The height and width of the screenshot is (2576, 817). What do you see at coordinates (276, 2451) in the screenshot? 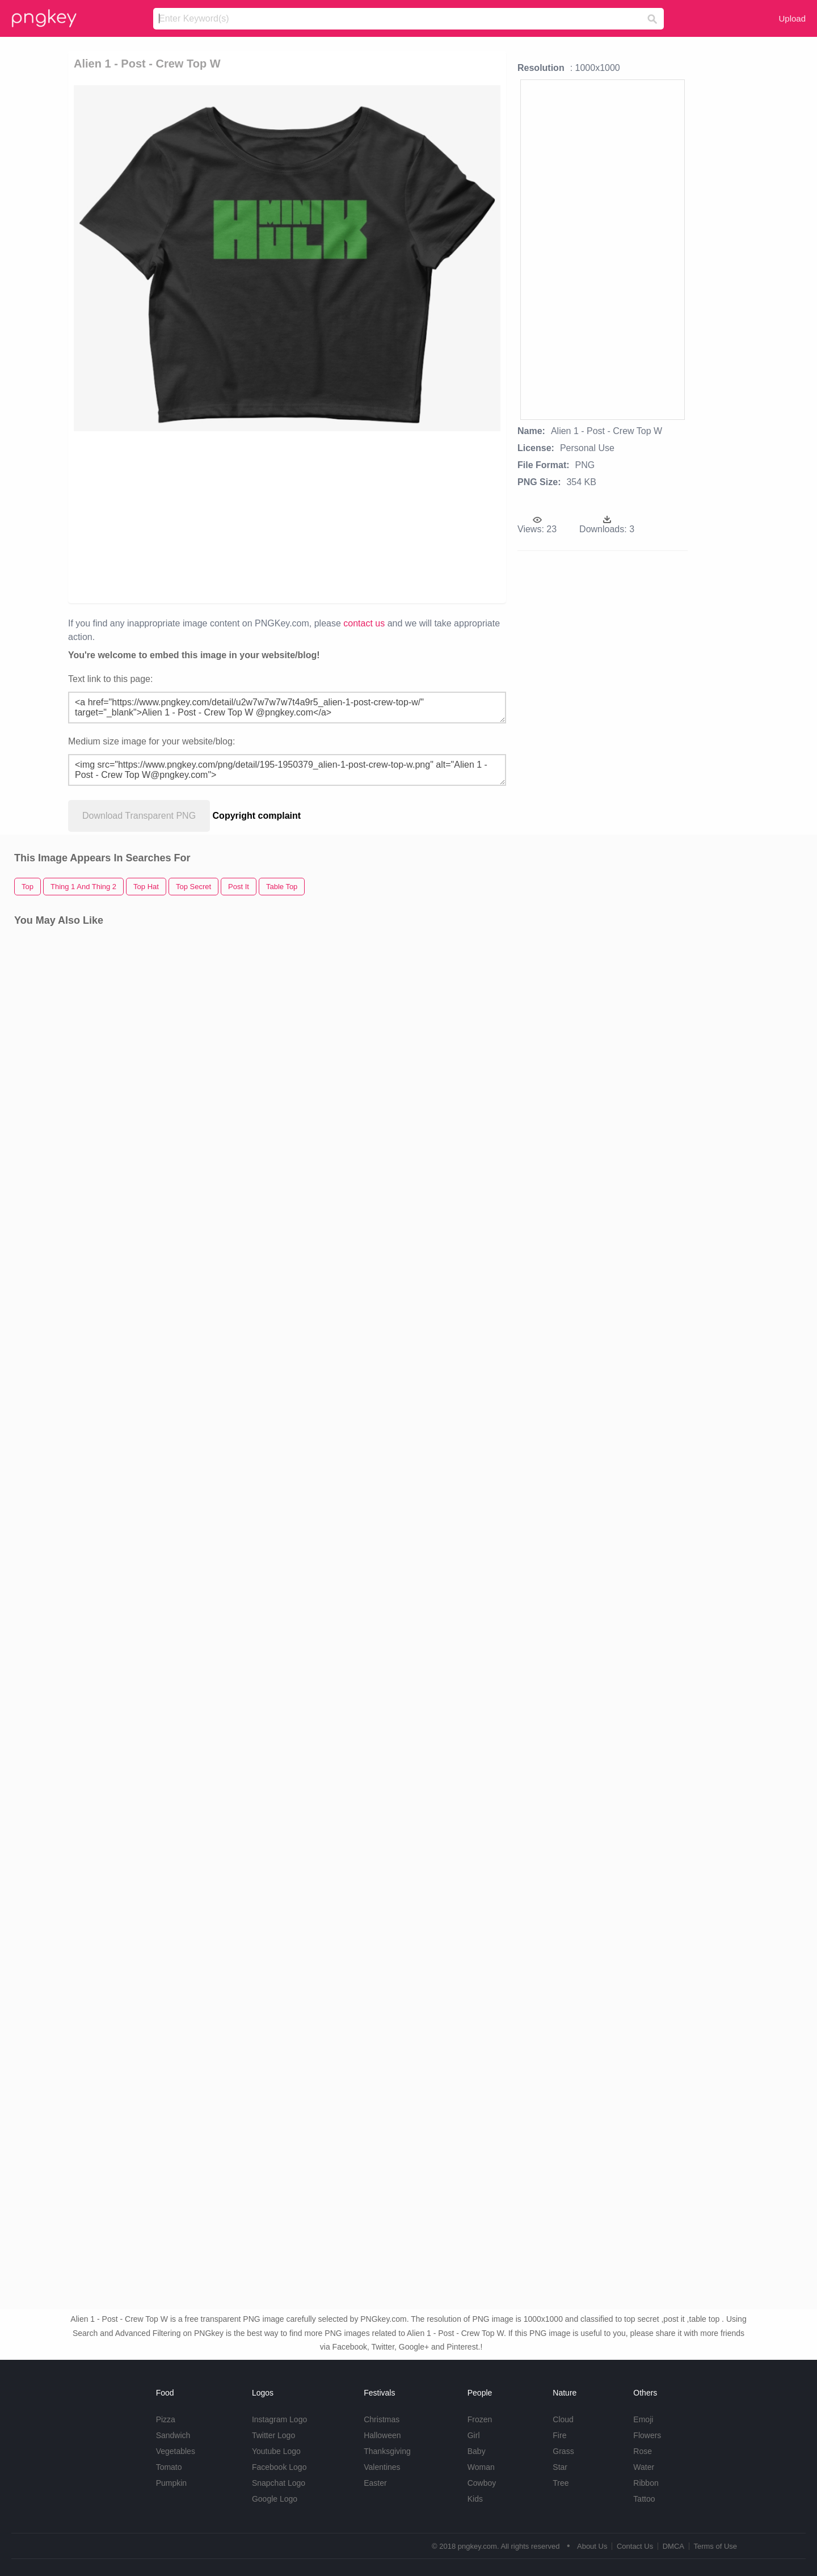
I see `Youtube Logo` at bounding box center [276, 2451].